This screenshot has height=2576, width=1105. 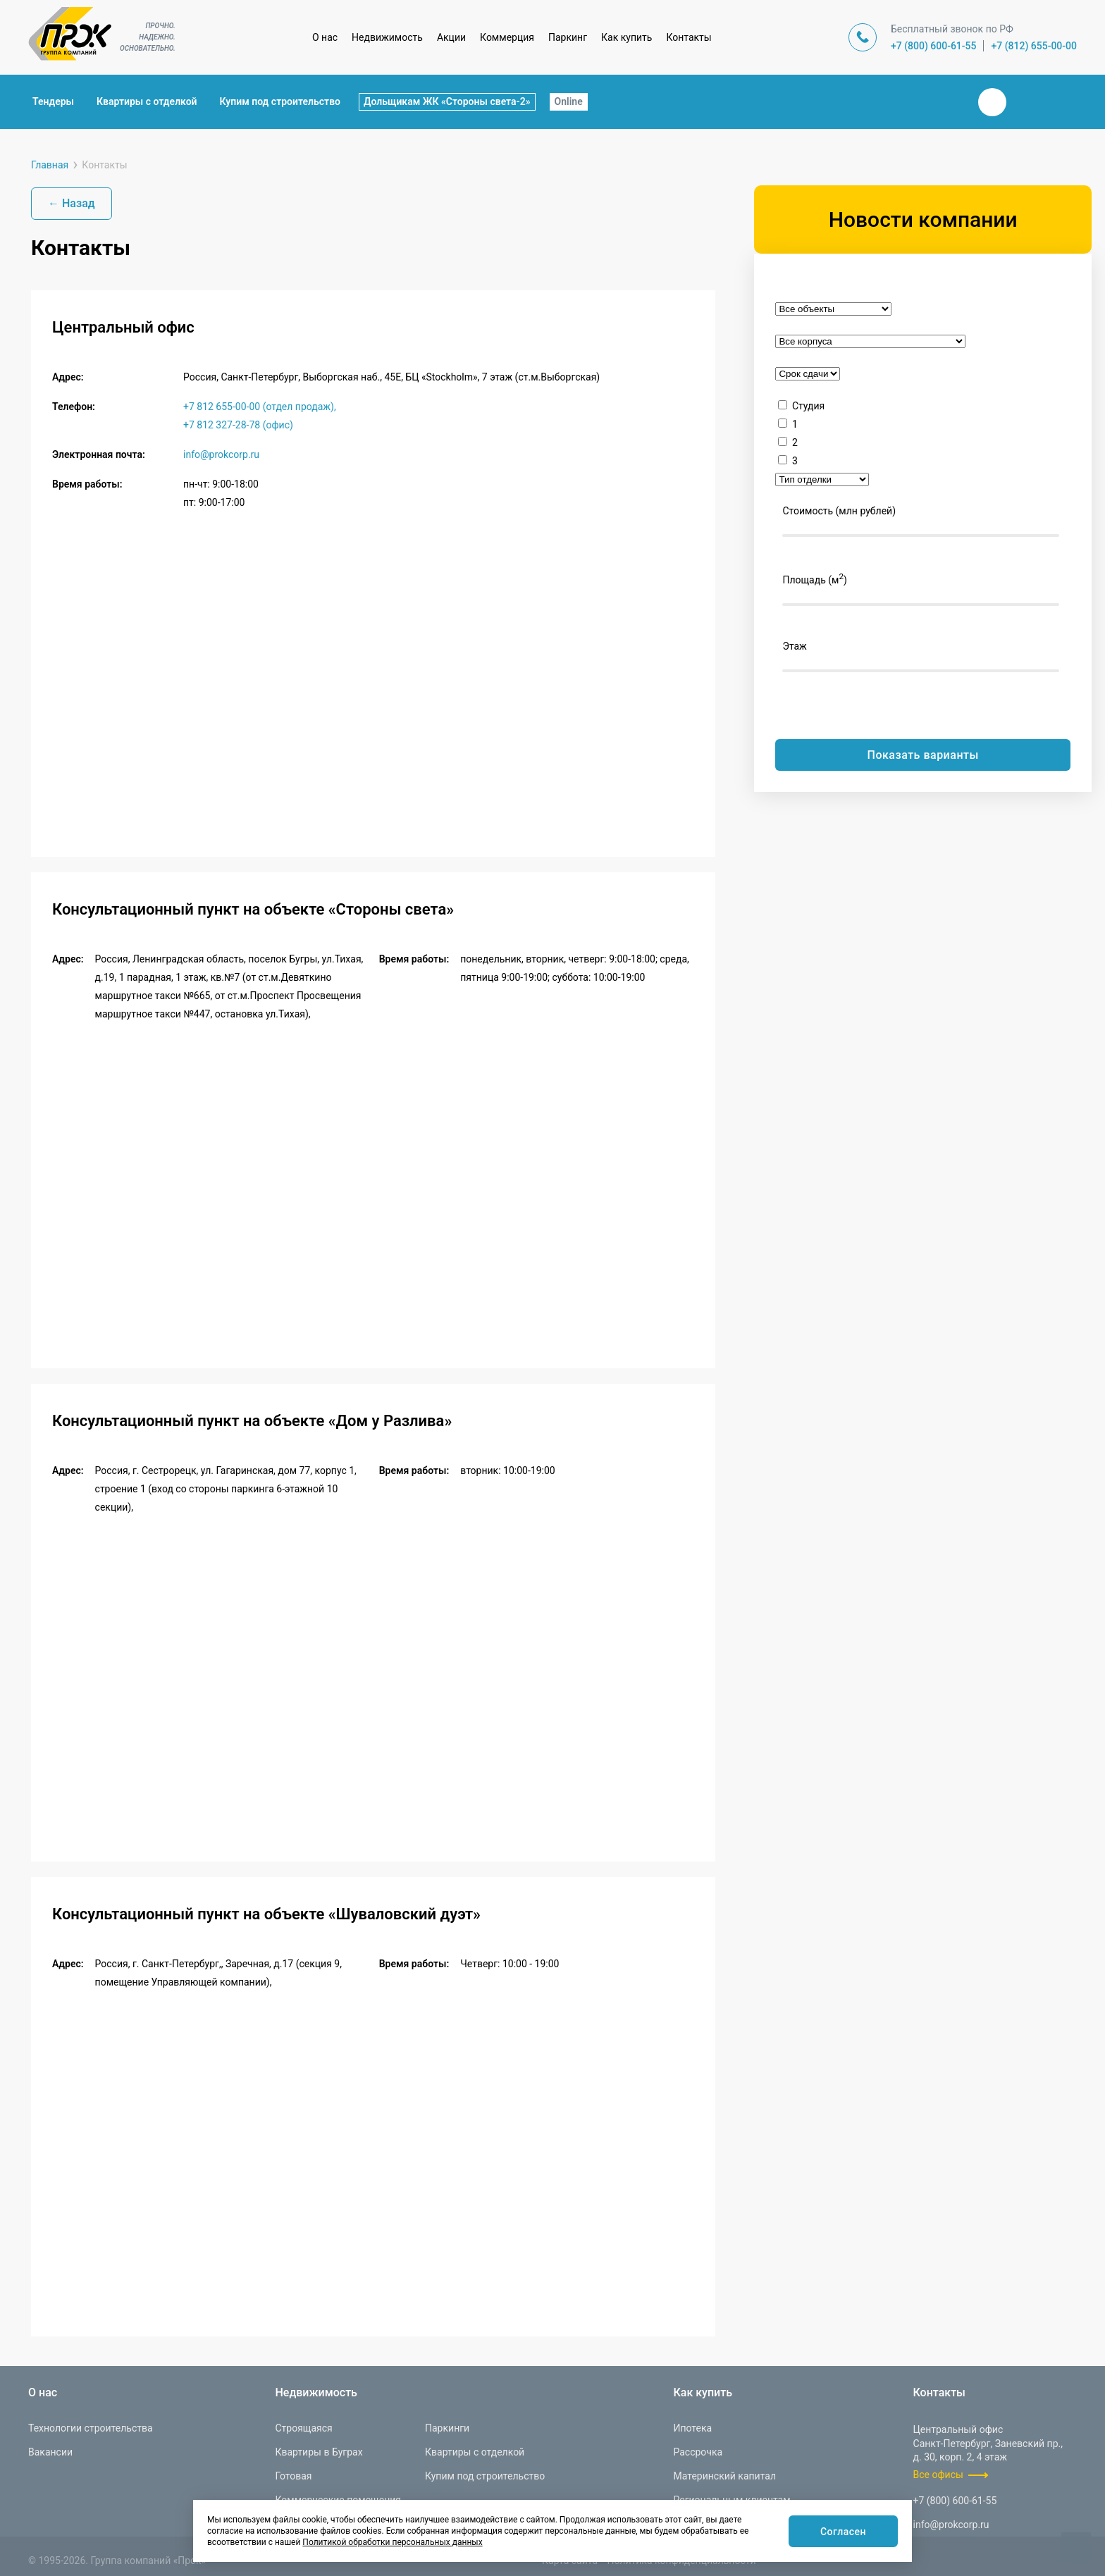 What do you see at coordinates (71, 203) in the screenshot?
I see `← Назад` at bounding box center [71, 203].